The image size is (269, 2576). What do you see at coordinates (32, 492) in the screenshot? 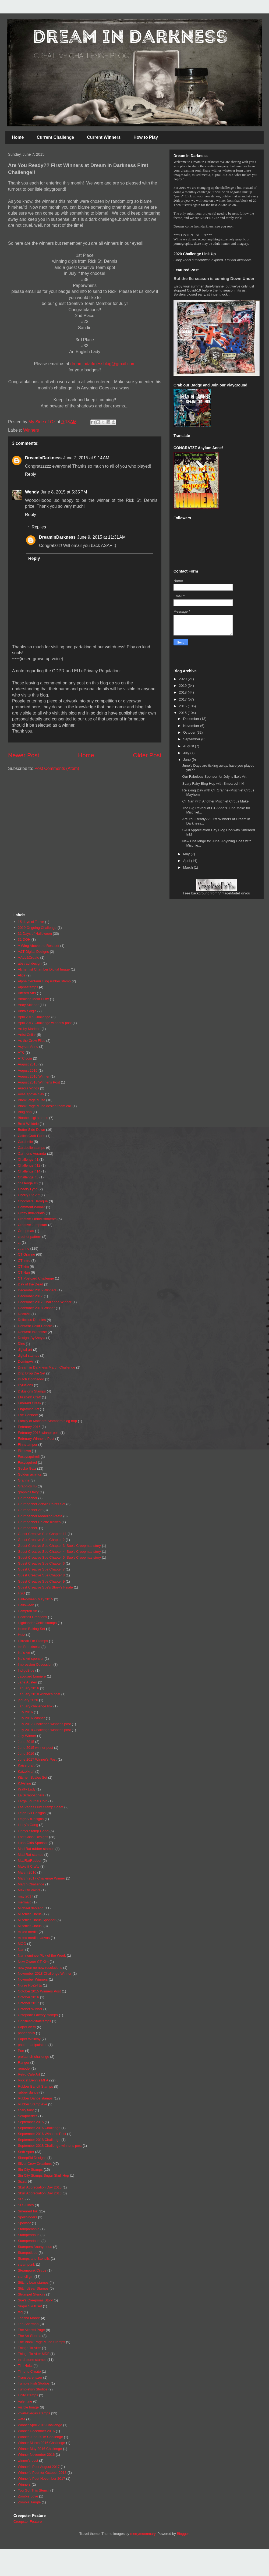
I see `Wendy` at bounding box center [32, 492].